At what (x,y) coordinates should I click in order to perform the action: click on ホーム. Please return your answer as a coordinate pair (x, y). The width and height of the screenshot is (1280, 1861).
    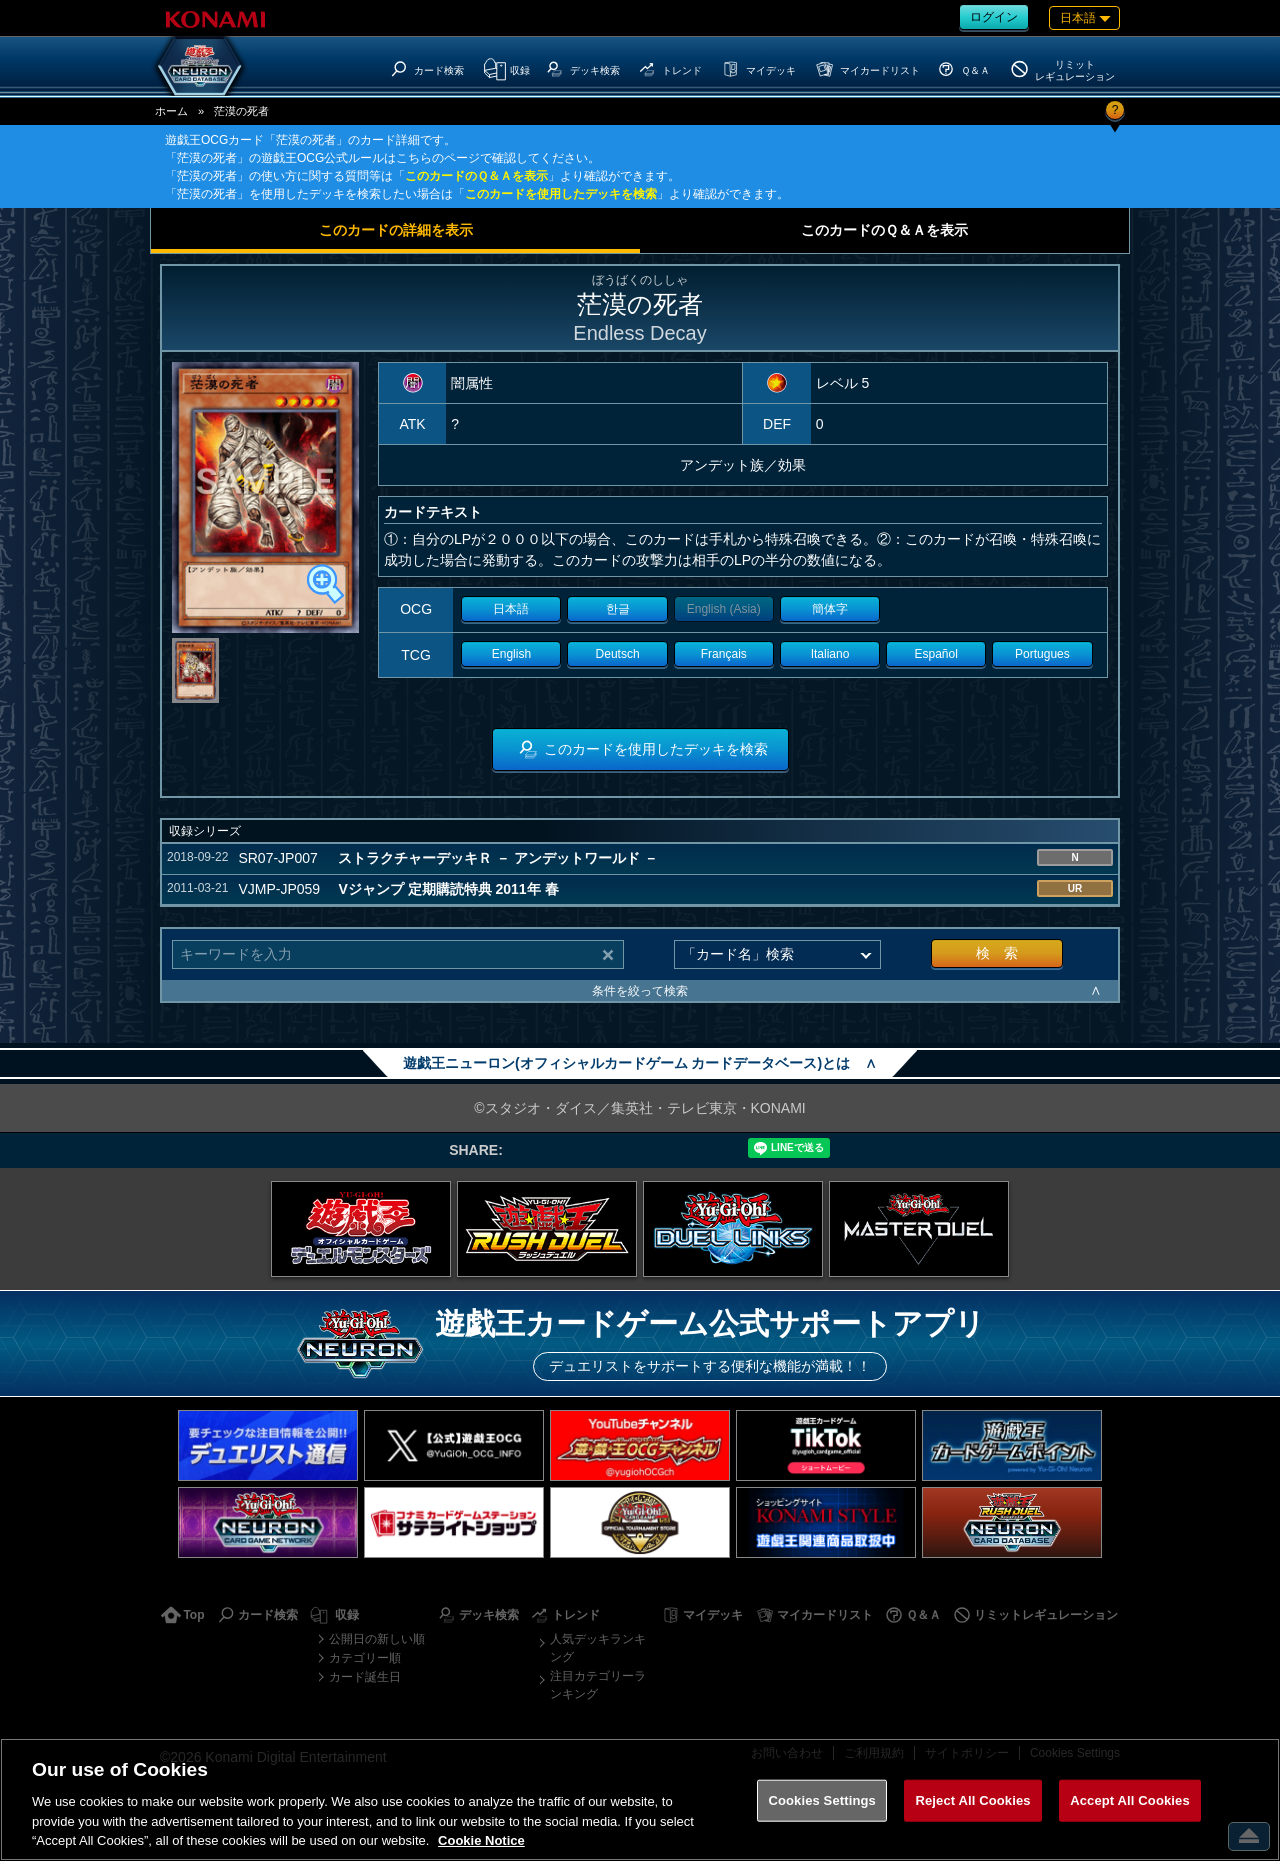
    Looking at the image, I should click on (171, 111).